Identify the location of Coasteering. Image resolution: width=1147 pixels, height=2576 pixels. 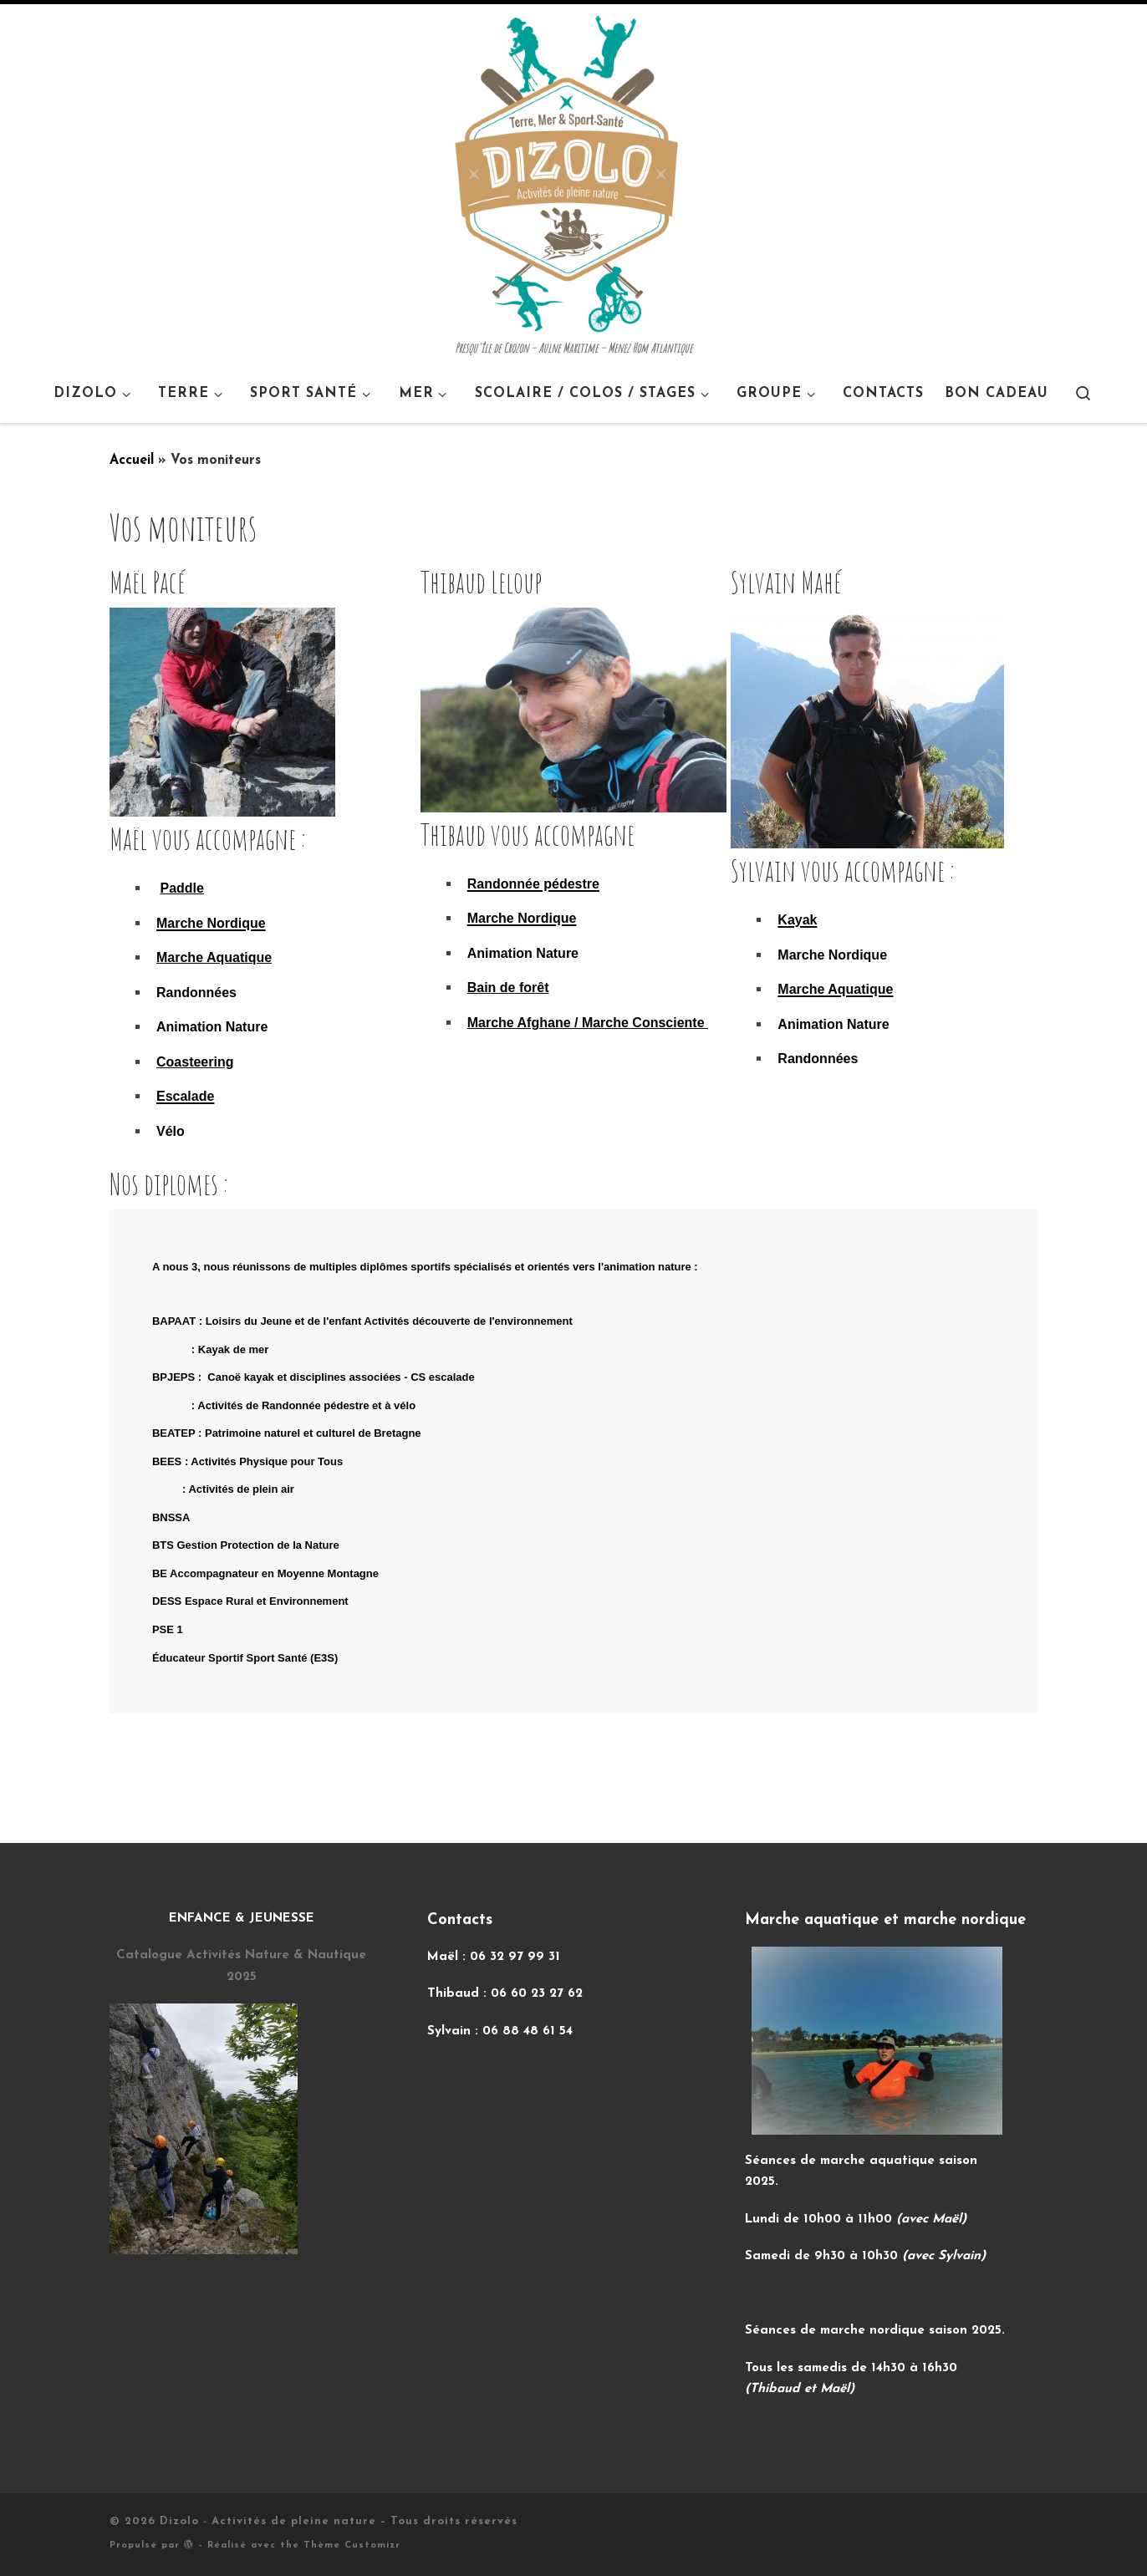
(194, 1062).